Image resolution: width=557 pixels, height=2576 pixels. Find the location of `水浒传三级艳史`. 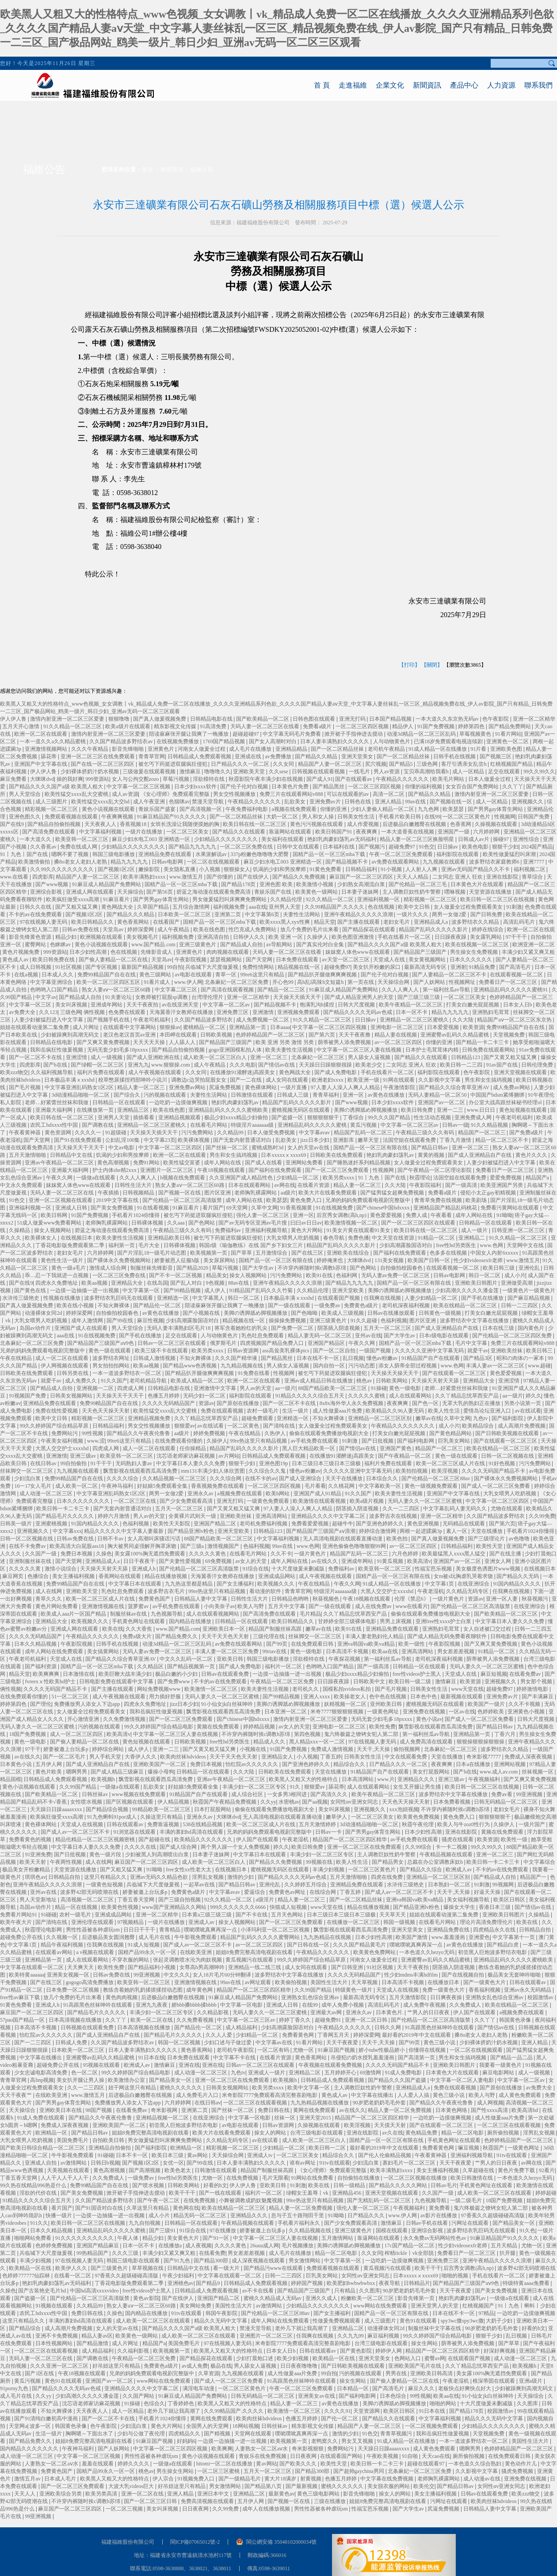

水浒传三级艳史 is located at coordinates (21, 1298).